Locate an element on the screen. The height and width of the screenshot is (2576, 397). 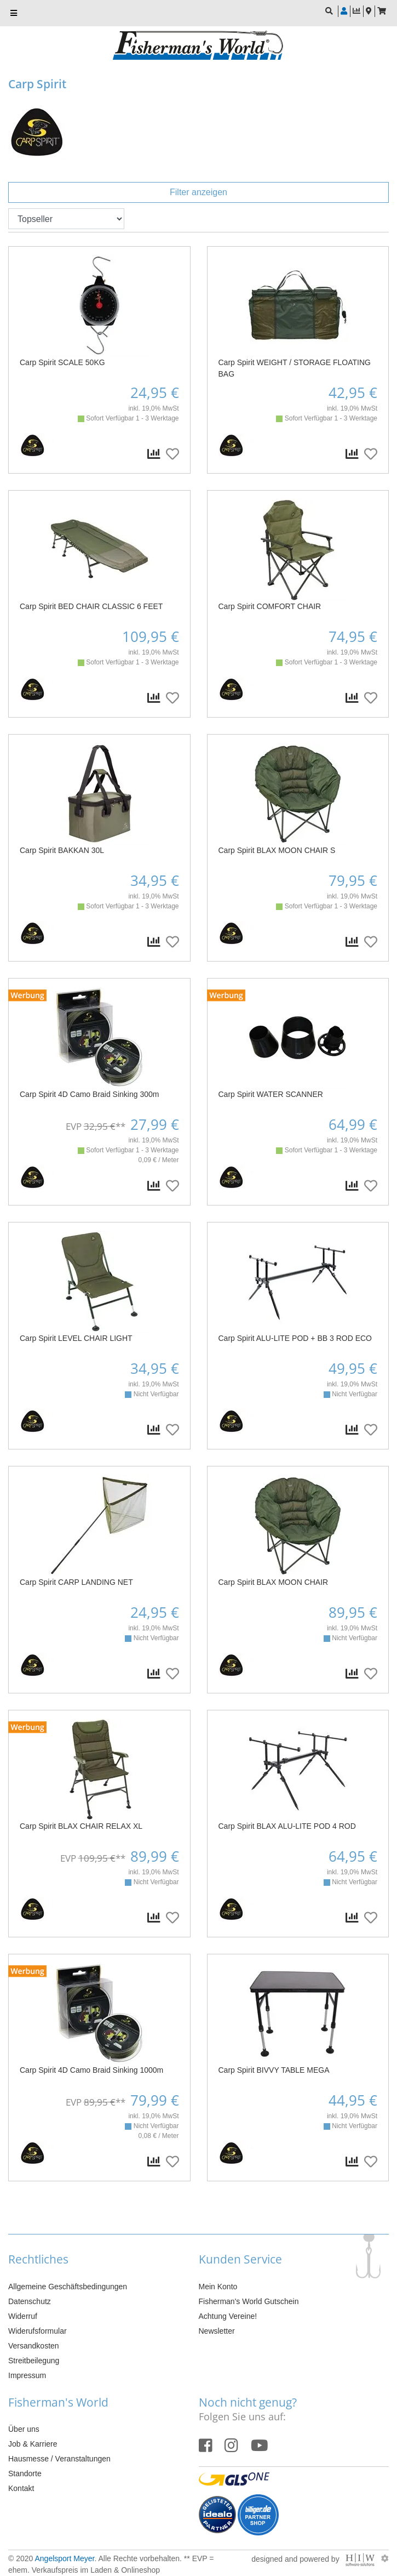
Über uns is located at coordinates (23, 2429).